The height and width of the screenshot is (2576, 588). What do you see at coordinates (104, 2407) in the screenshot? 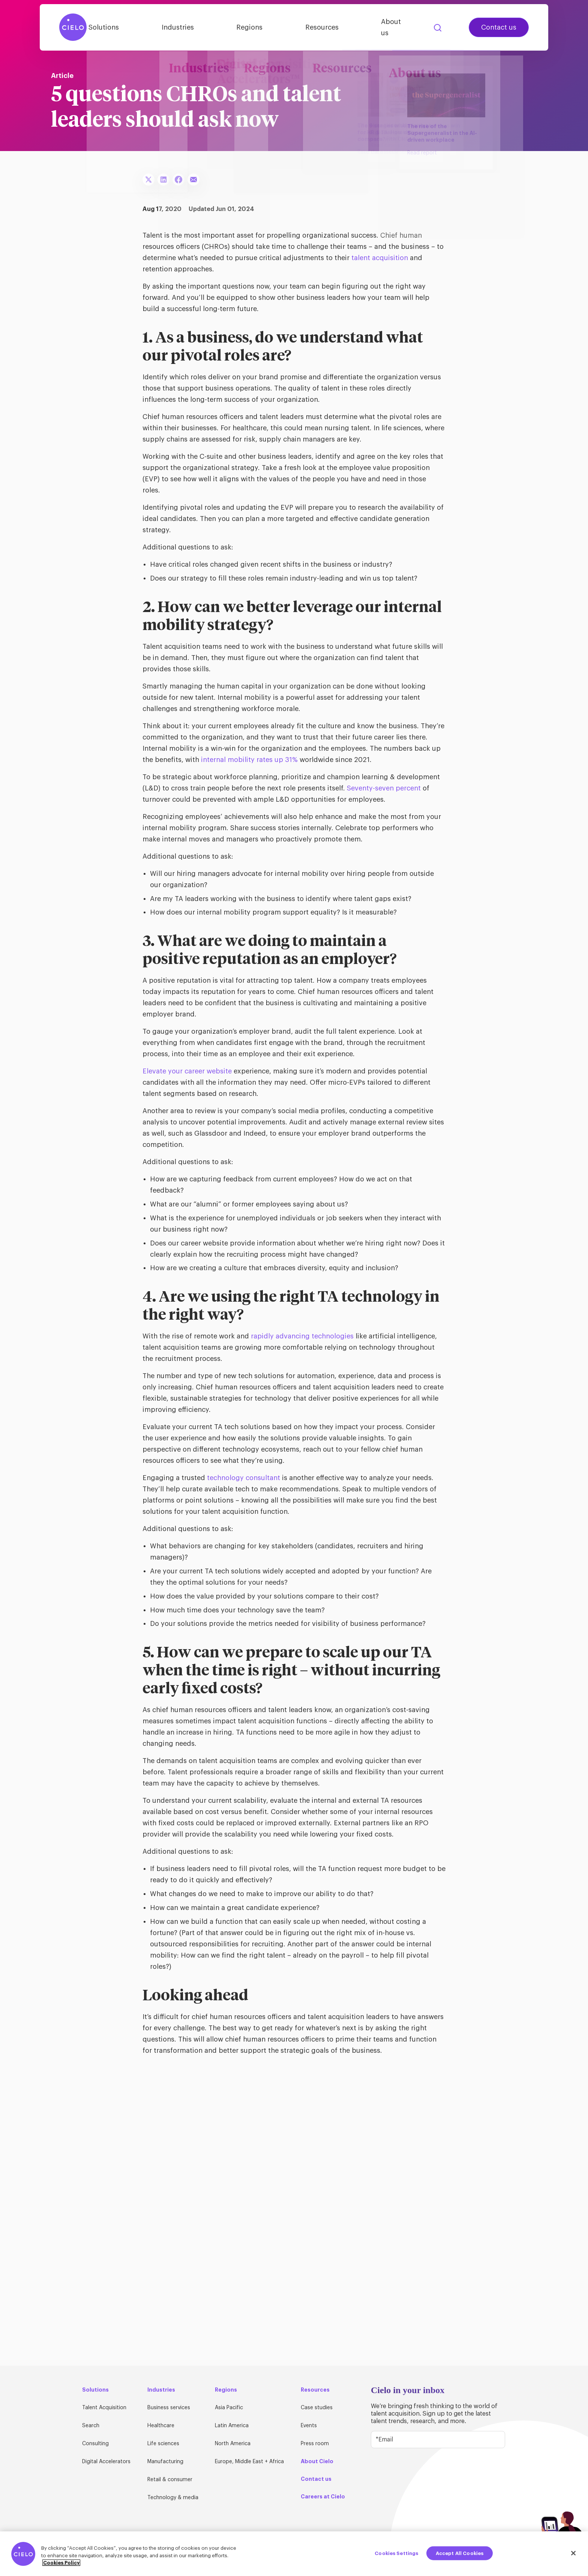
I see `Talent Acquisition` at bounding box center [104, 2407].